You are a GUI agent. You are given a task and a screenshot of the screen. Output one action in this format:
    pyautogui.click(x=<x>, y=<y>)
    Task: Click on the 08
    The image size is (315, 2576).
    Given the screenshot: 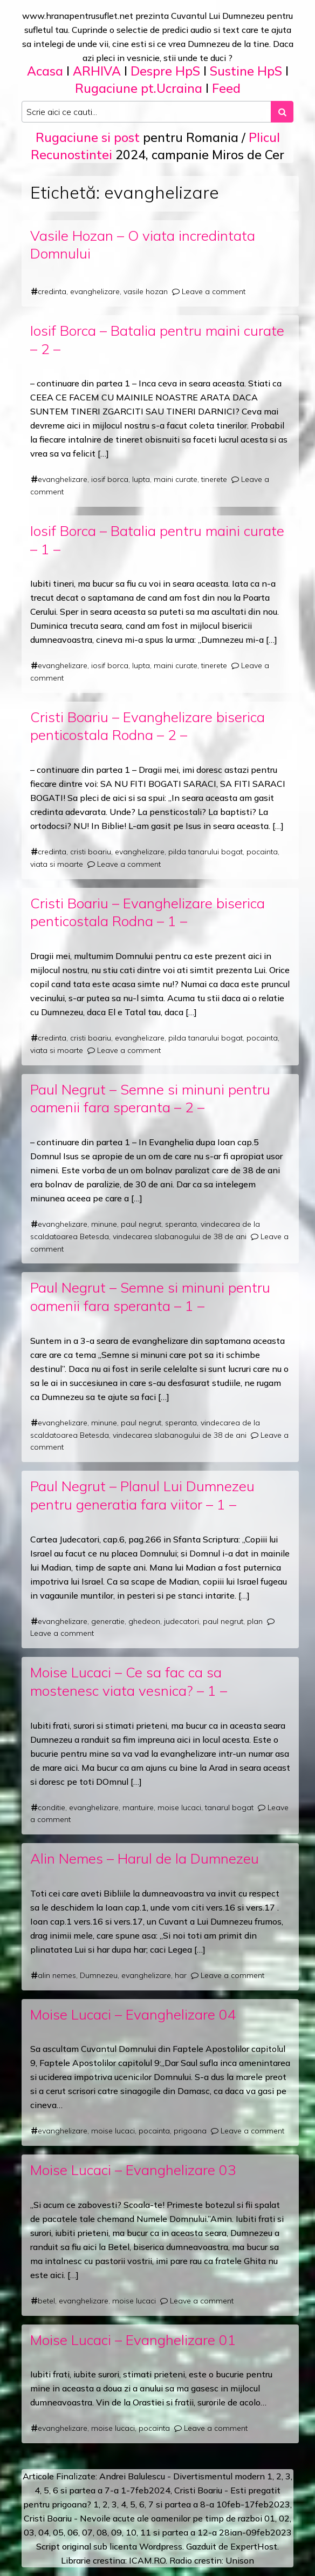 What is the action you would take?
    pyautogui.click(x=102, y=2532)
    